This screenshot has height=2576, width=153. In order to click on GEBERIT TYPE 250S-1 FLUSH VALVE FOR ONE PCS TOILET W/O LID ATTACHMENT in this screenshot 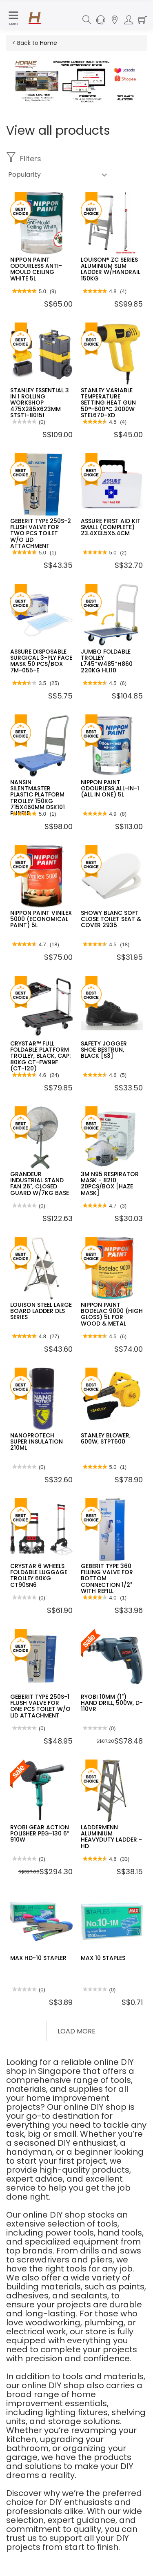, I will do `click(40, 1706)`.